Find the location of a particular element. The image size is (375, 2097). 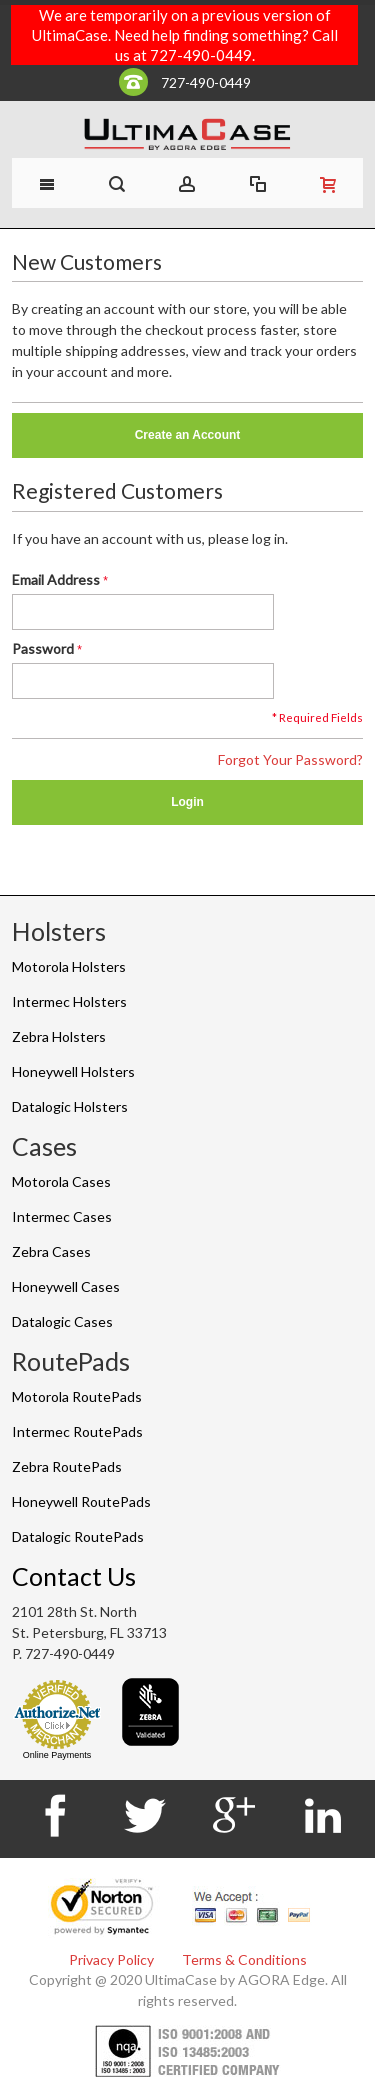

Contact Us is located at coordinates (74, 1576).